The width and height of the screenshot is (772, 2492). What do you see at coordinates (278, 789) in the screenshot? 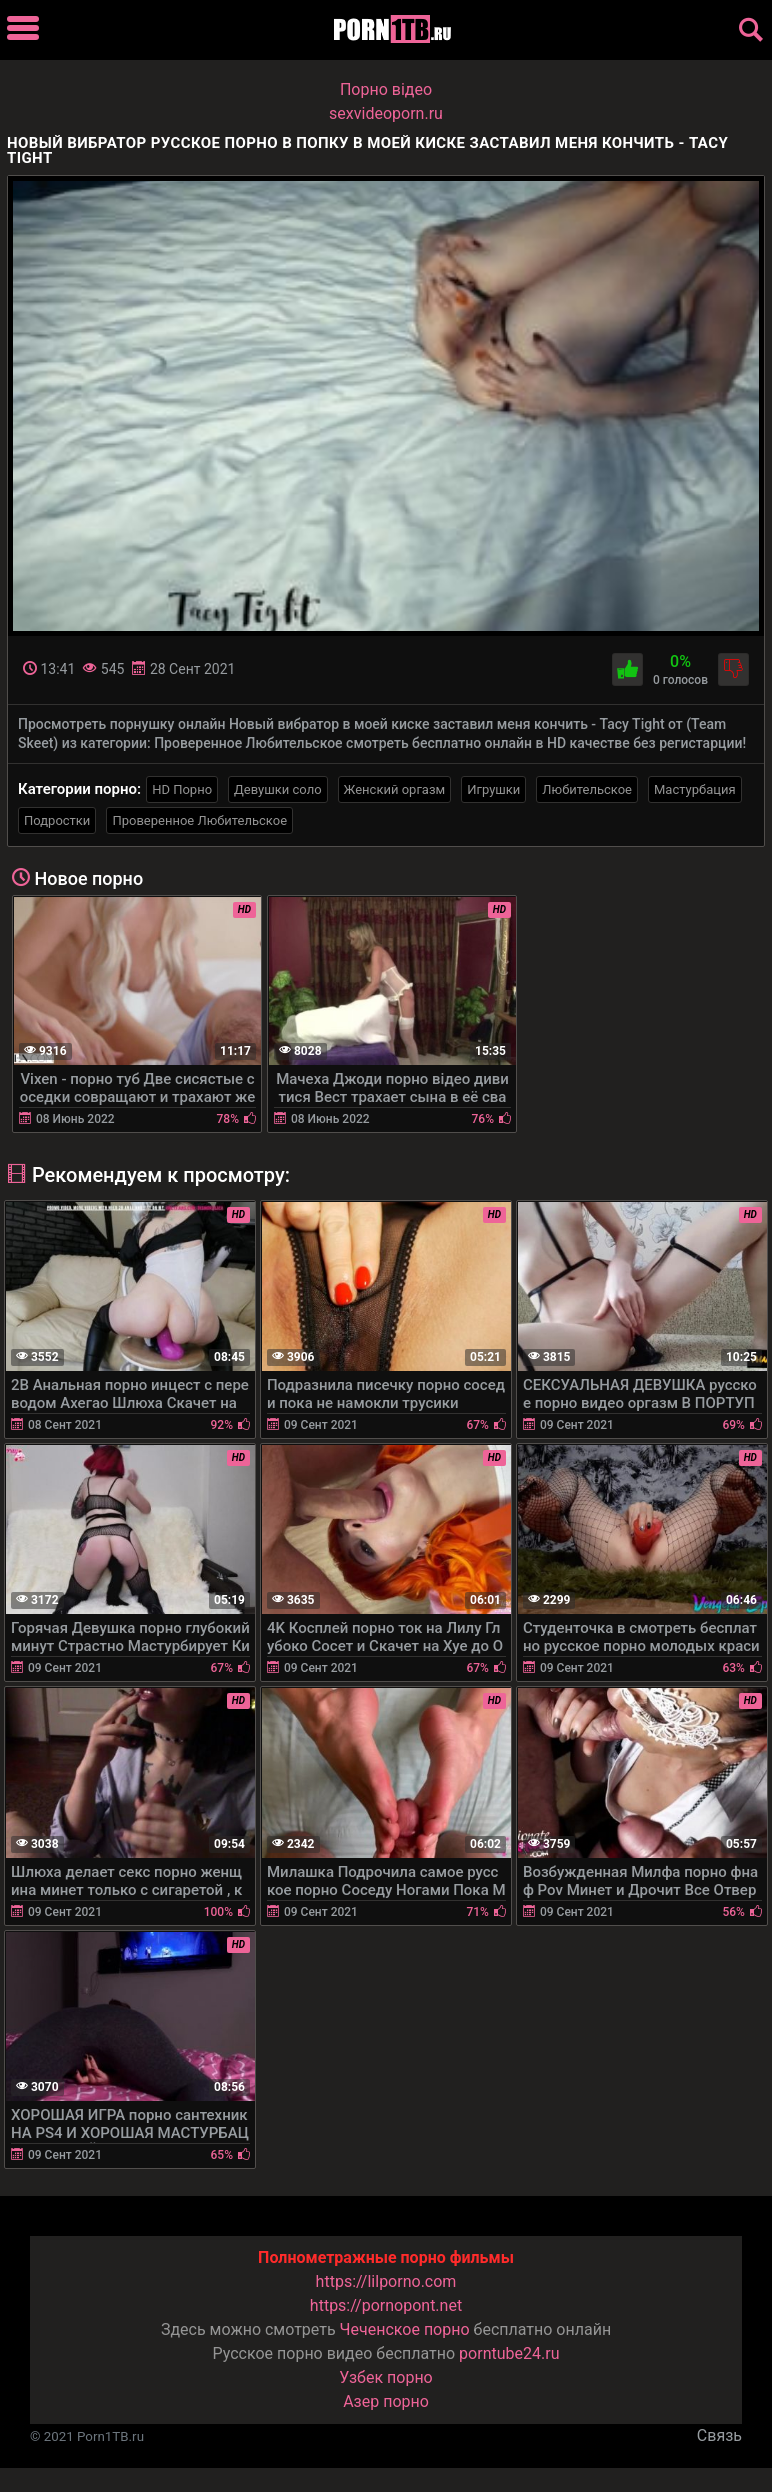
I see `Девушки соло` at bounding box center [278, 789].